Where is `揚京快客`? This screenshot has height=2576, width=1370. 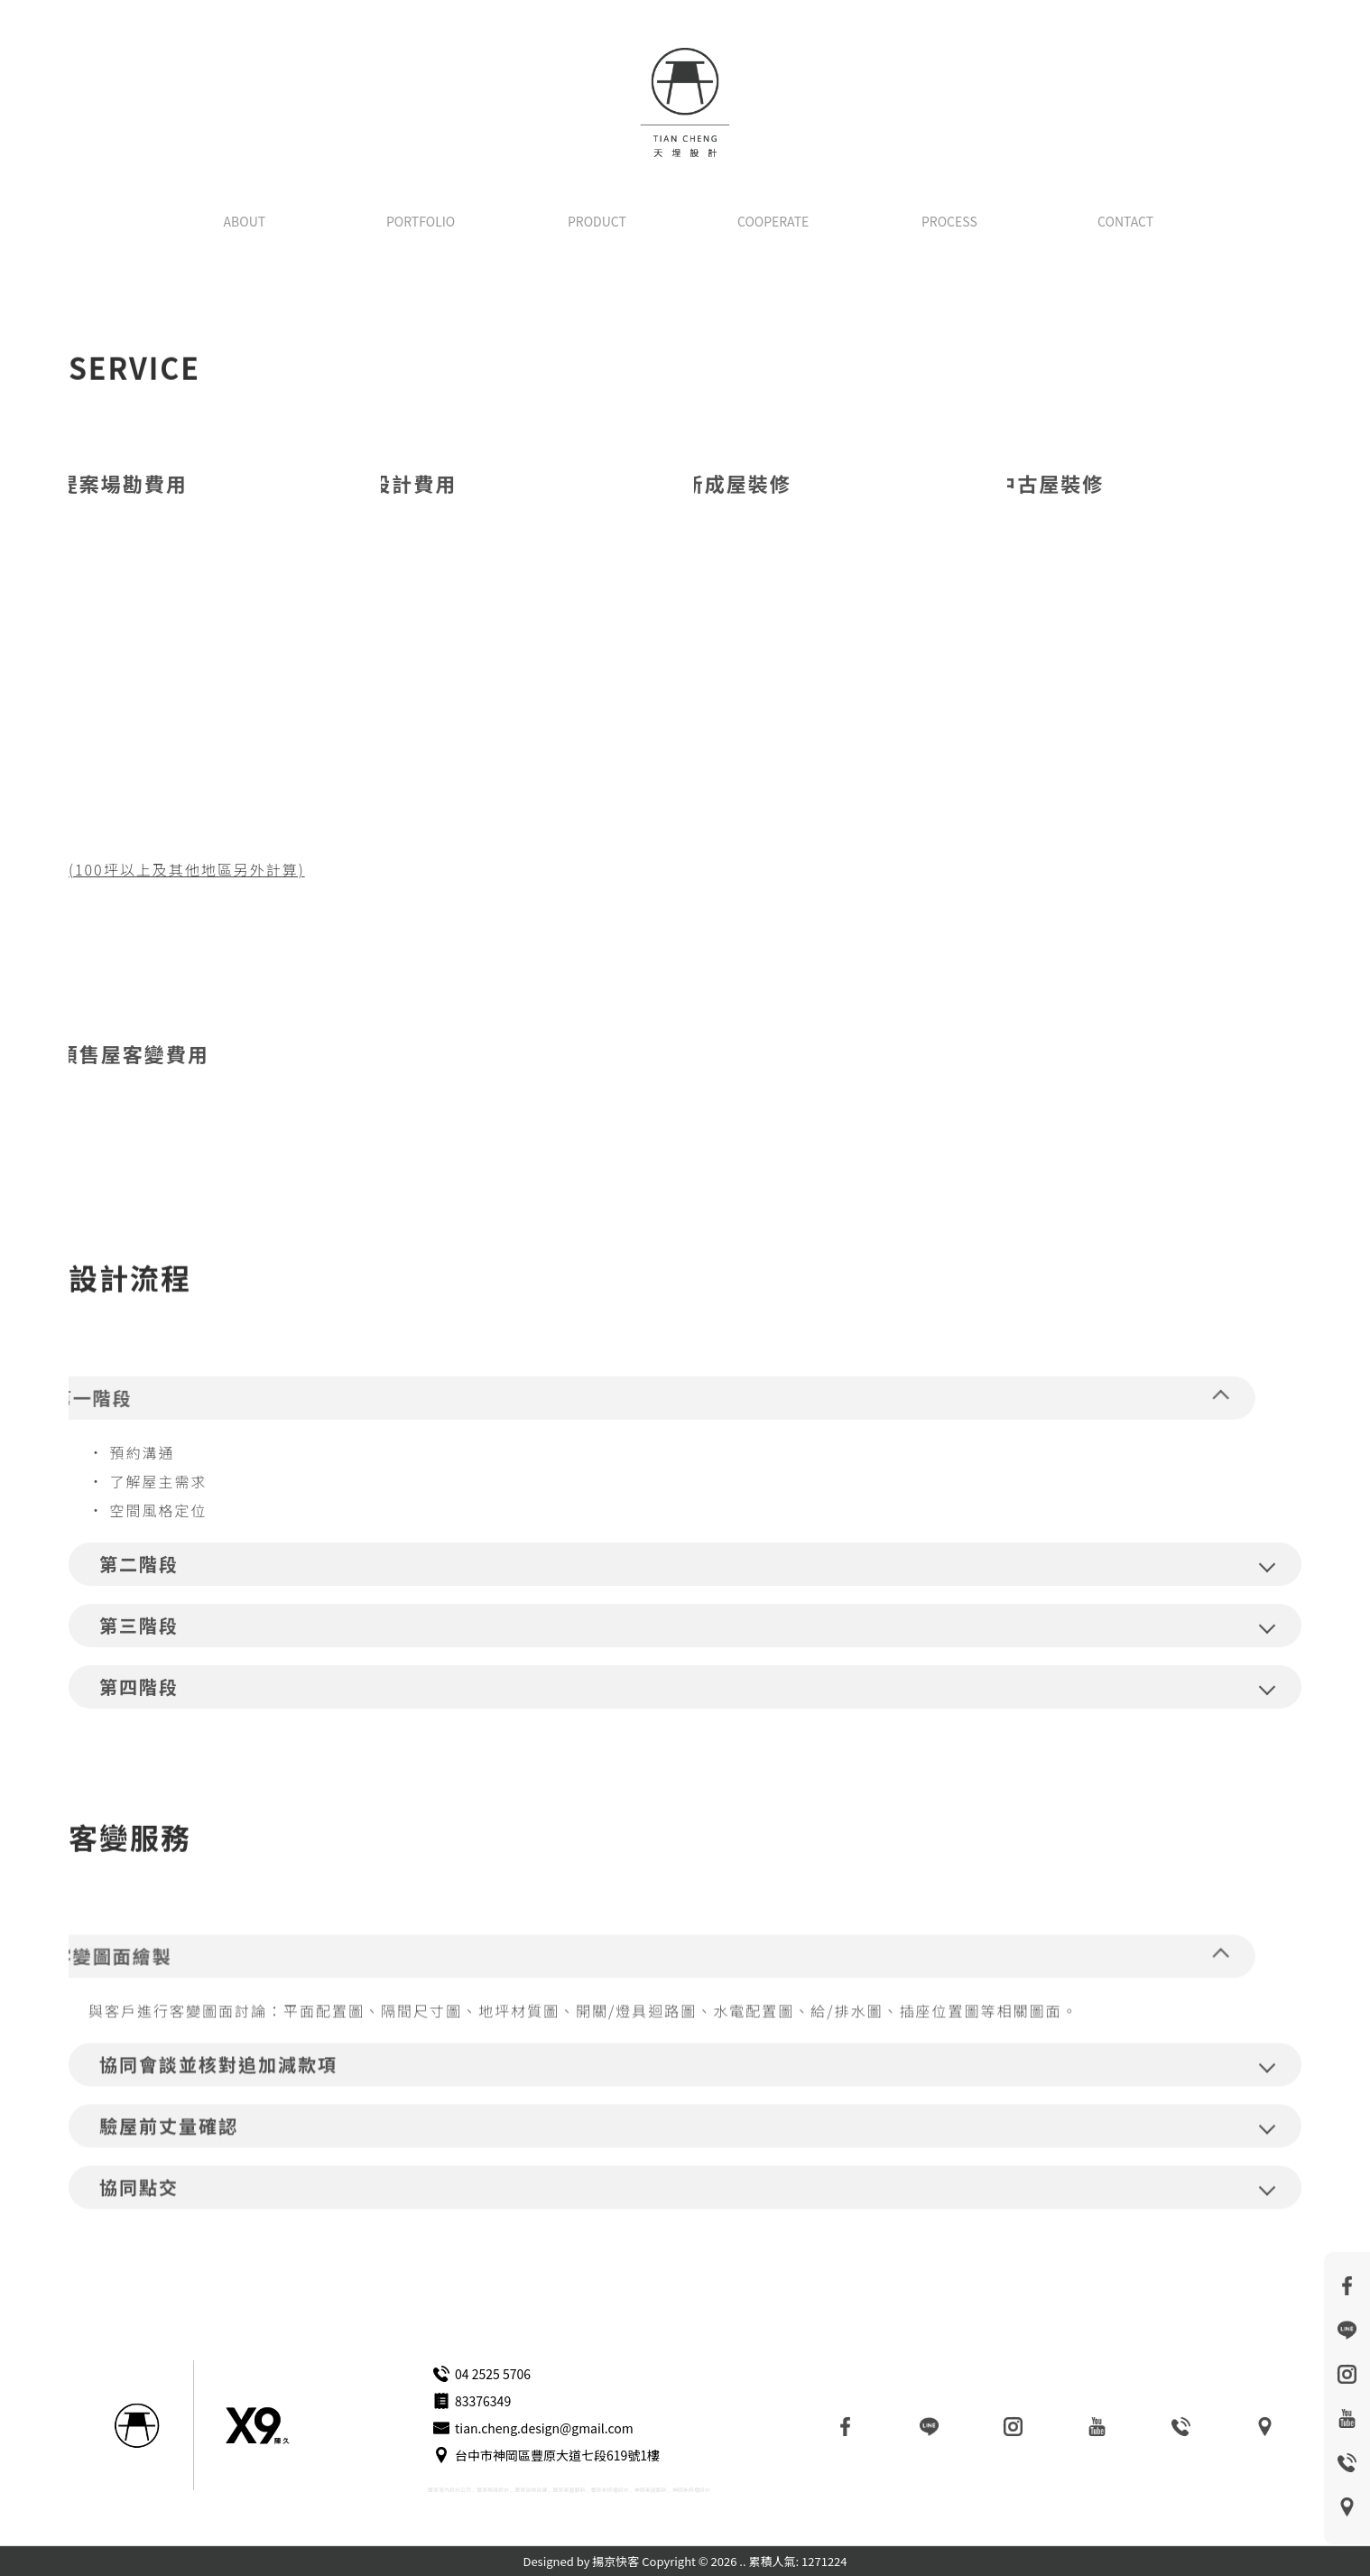 揚京快客 is located at coordinates (615, 2561).